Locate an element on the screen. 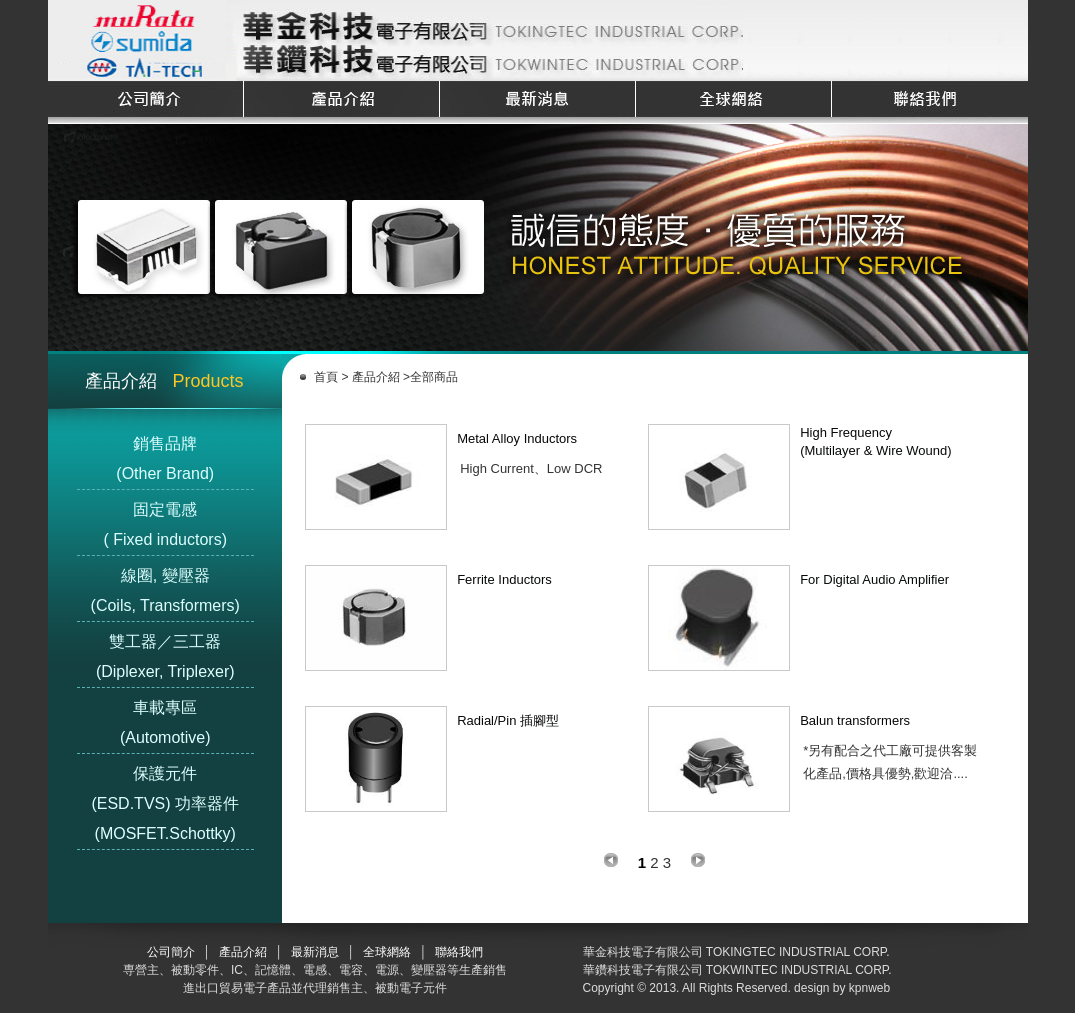 This screenshot has height=1013, width=1075. Ferrite Inductors is located at coordinates (504, 579).